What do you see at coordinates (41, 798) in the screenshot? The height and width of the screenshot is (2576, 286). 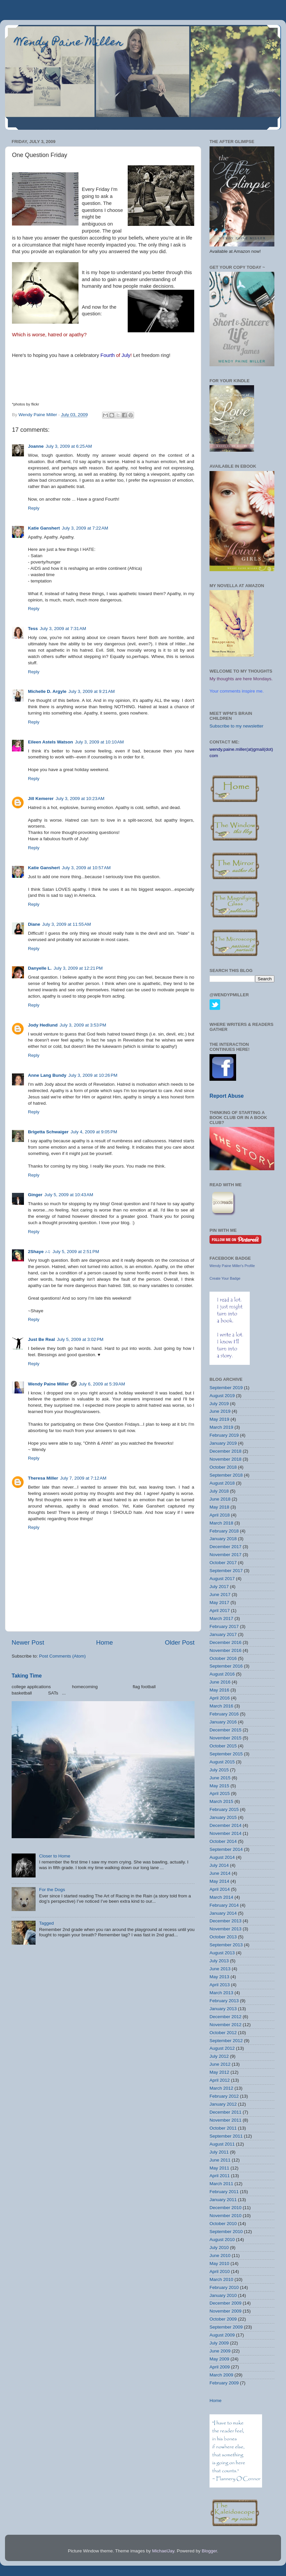 I see `Jill Kemerer` at bounding box center [41, 798].